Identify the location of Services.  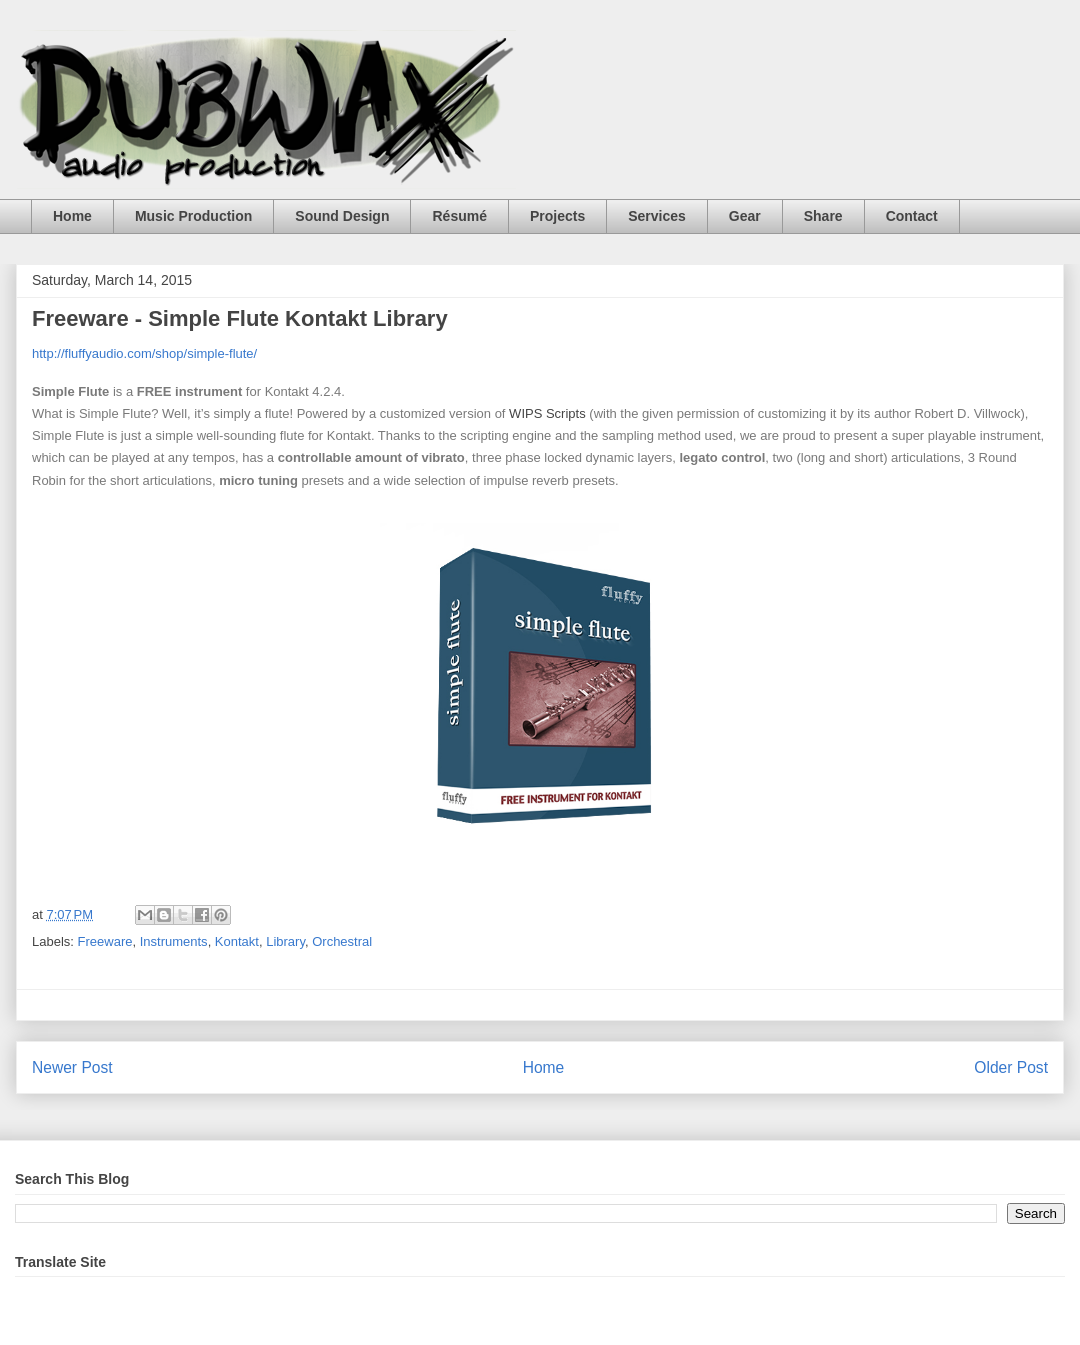
(657, 216).